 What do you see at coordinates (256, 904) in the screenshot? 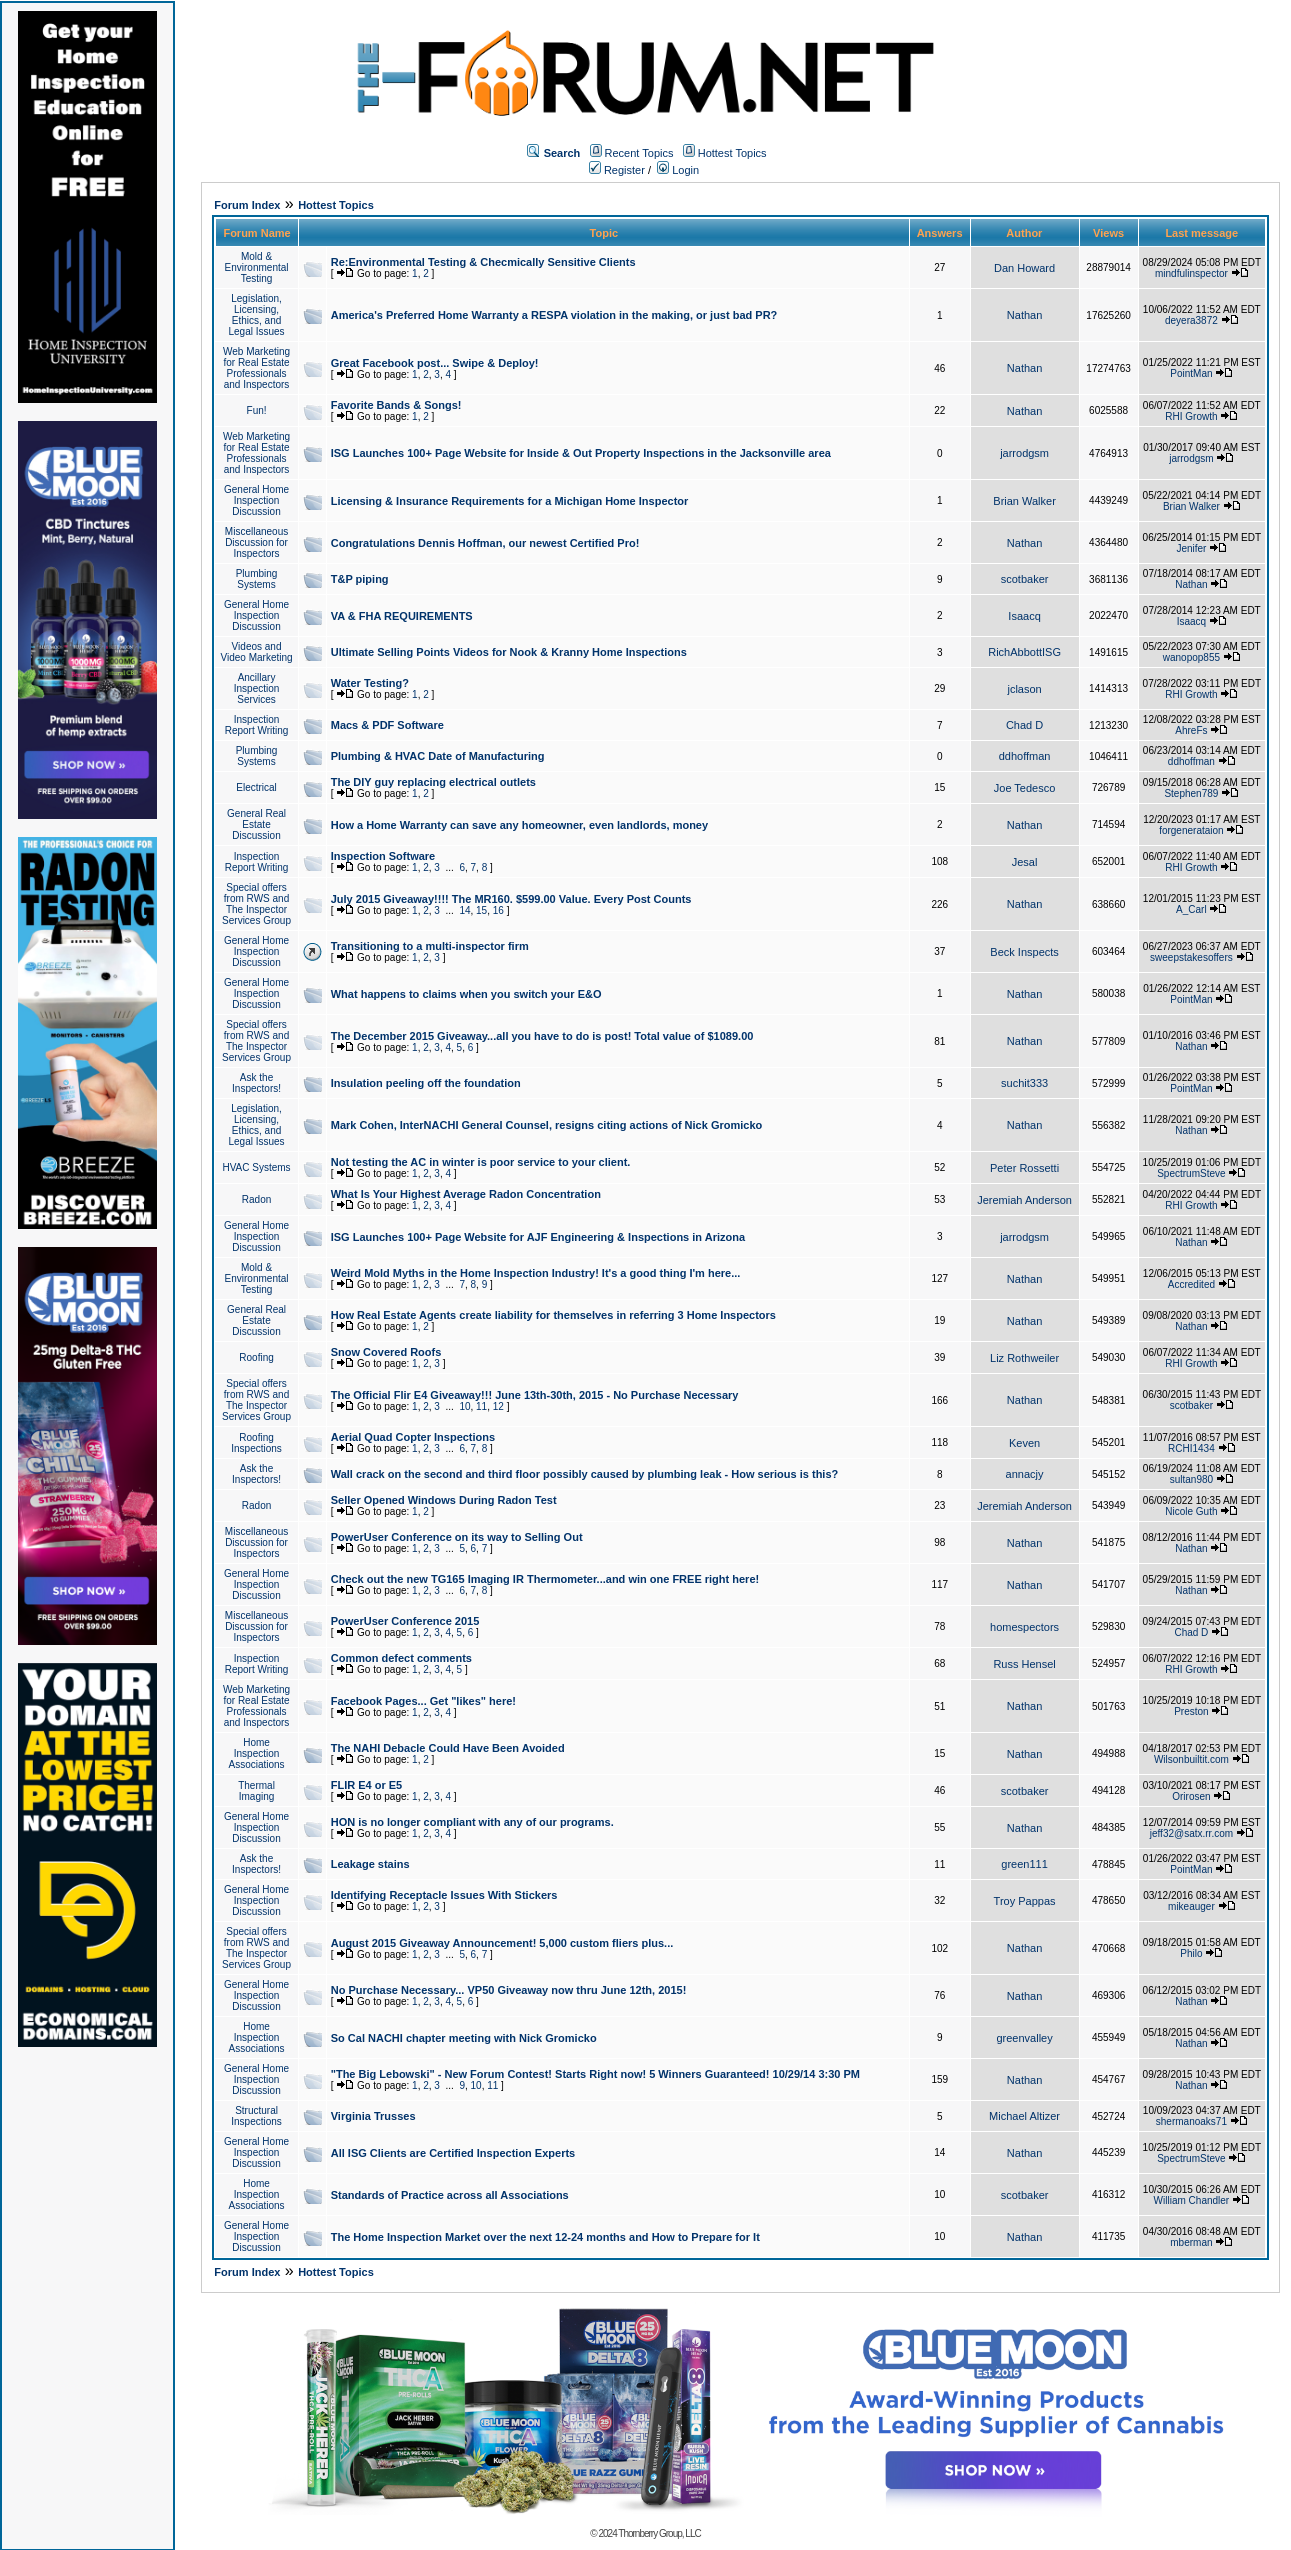
I see `Special offers from RWS and The Inspector Services Group` at bounding box center [256, 904].